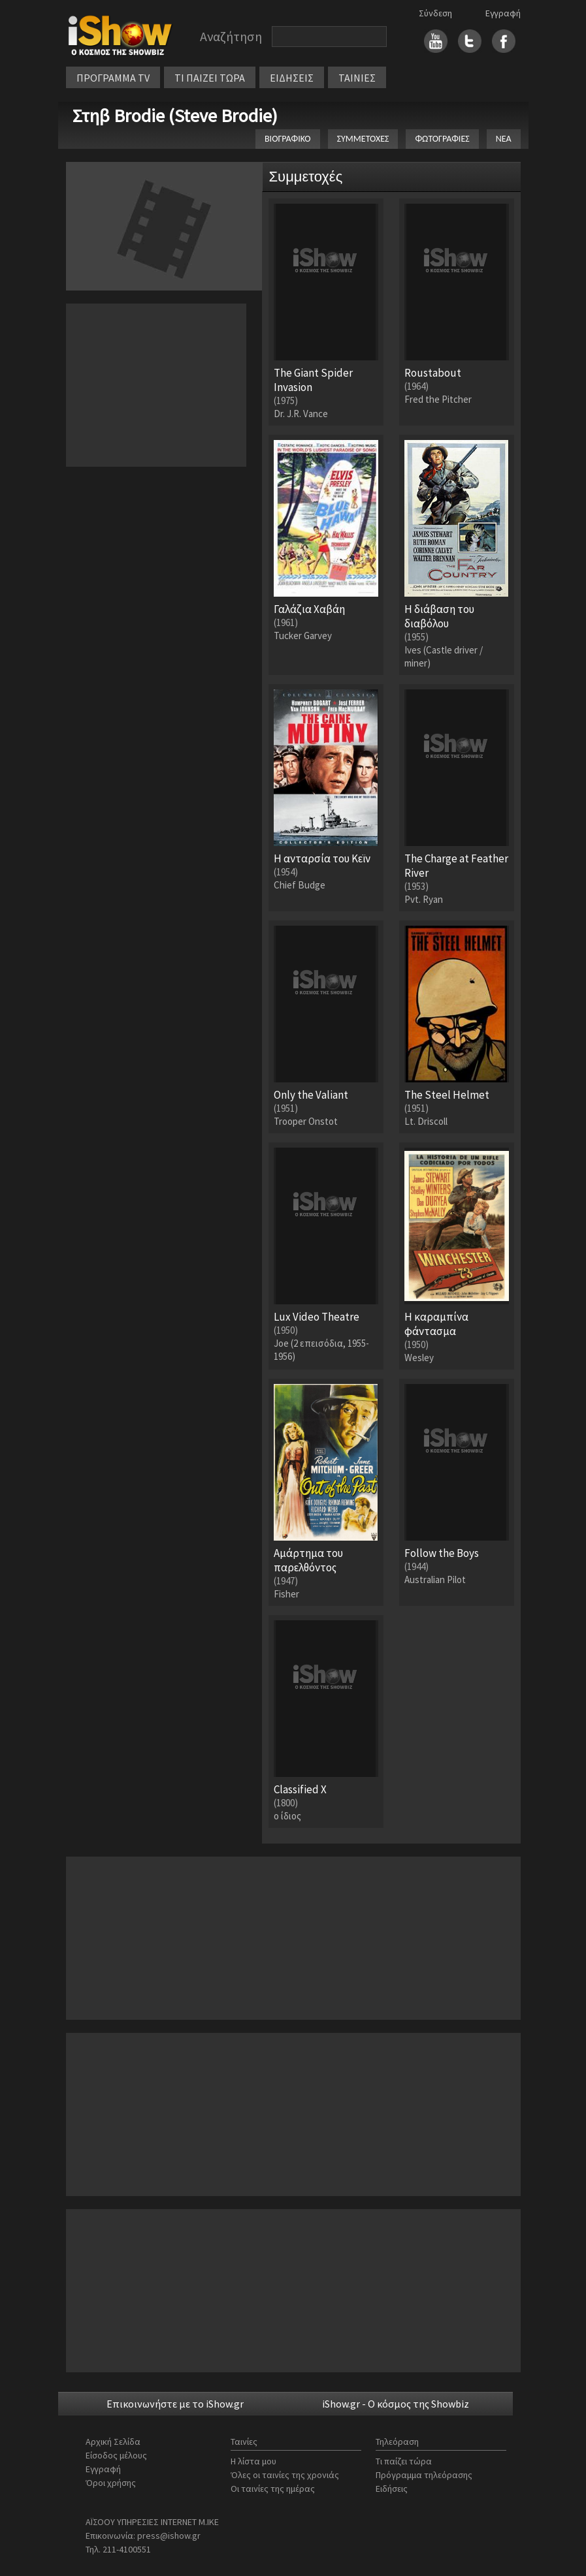 Image resolution: width=586 pixels, height=2576 pixels. What do you see at coordinates (175, 115) in the screenshot?
I see `Στηβ Brodie (Steve Brodie)` at bounding box center [175, 115].